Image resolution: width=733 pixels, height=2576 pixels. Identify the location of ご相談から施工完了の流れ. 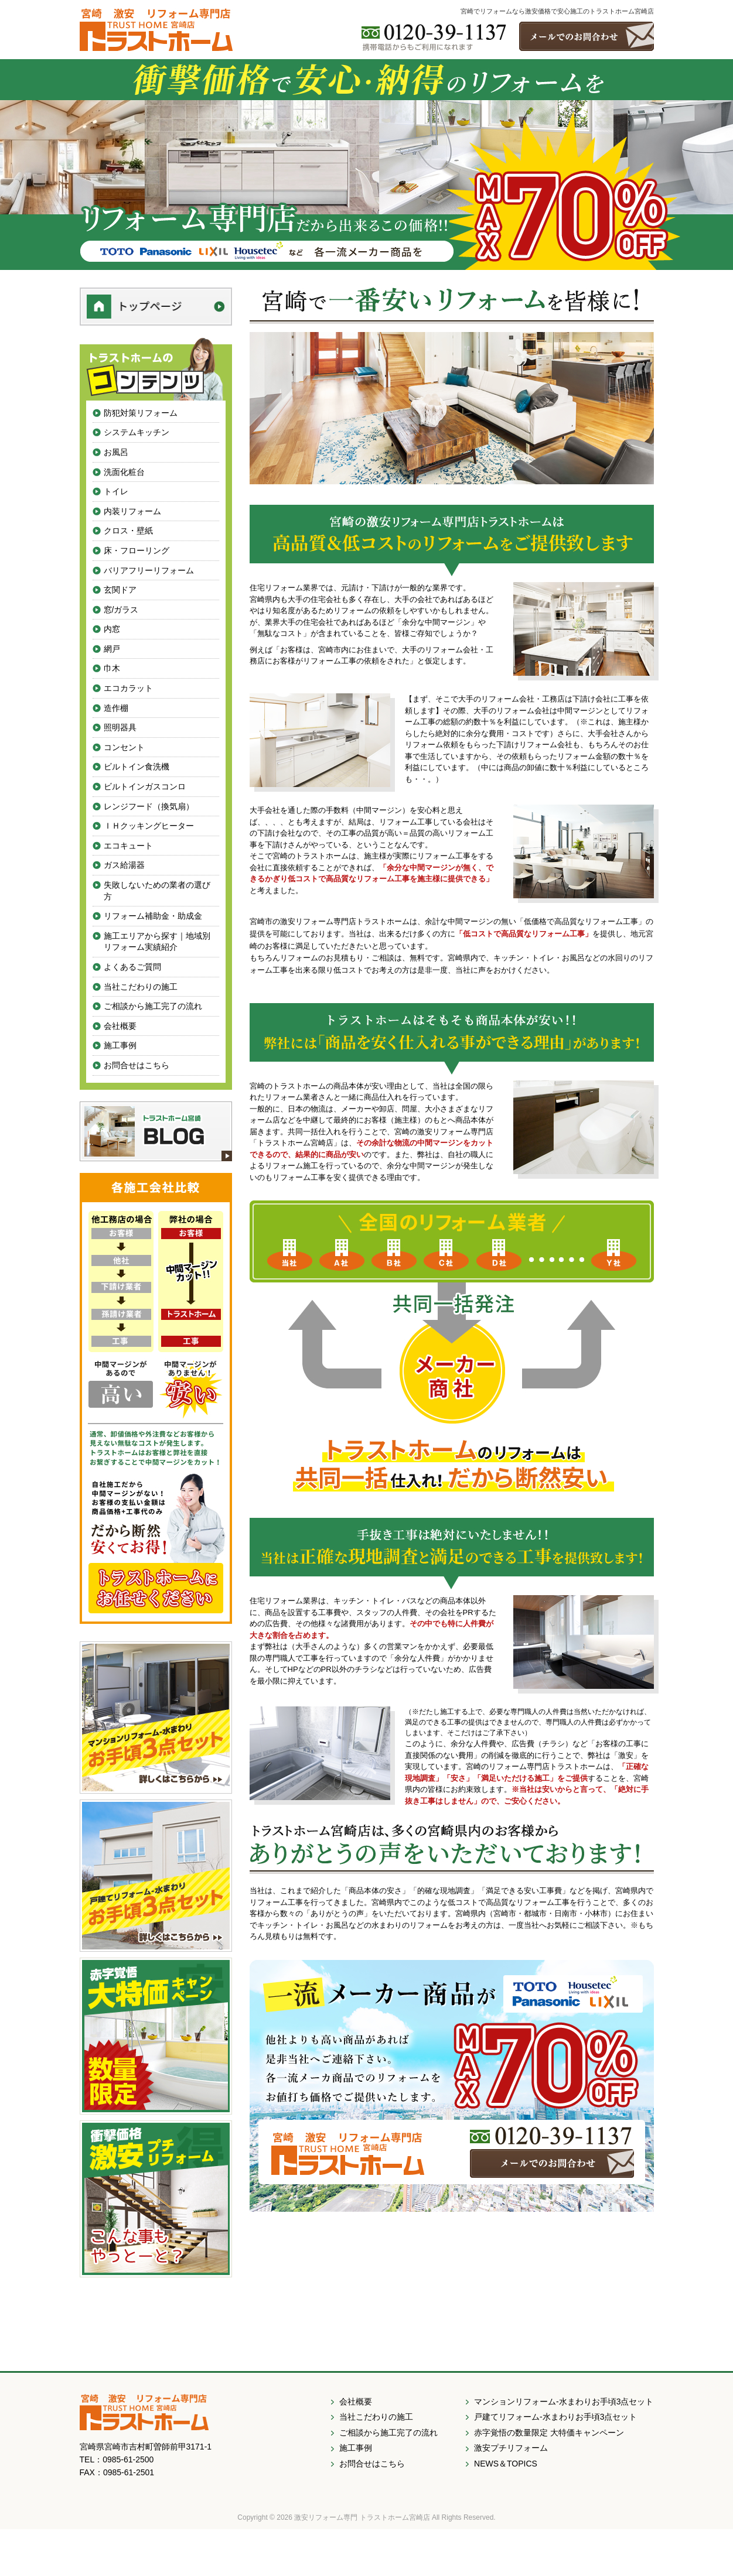
(153, 1006).